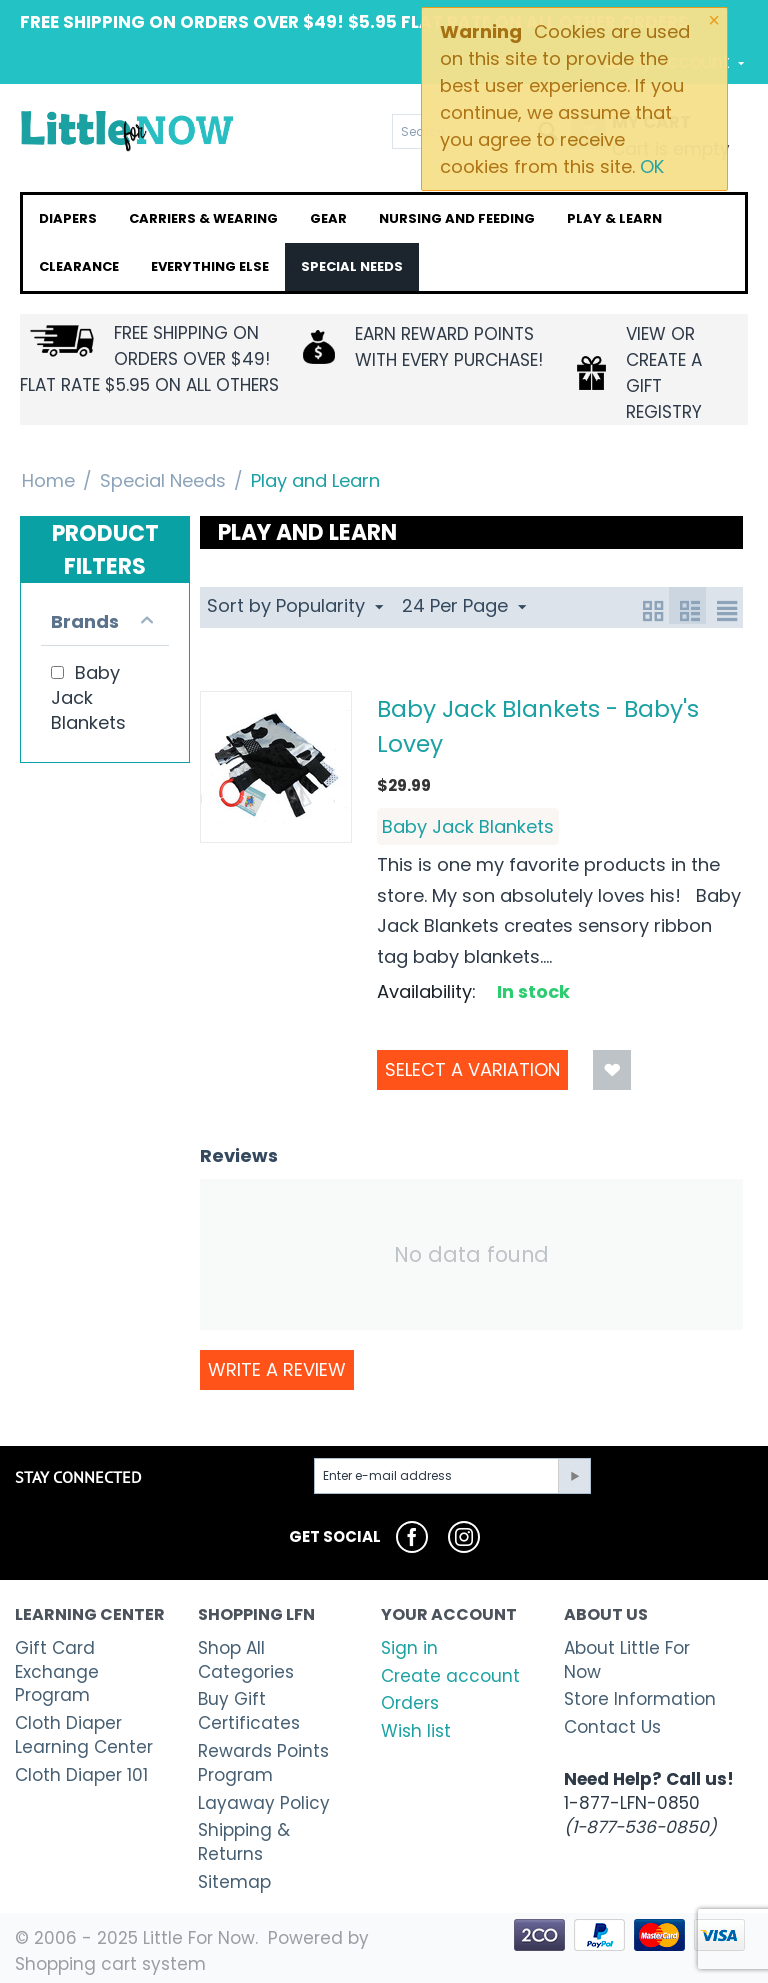 This screenshot has height=1983, width=768. What do you see at coordinates (48, 480) in the screenshot?
I see `Home` at bounding box center [48, 480].